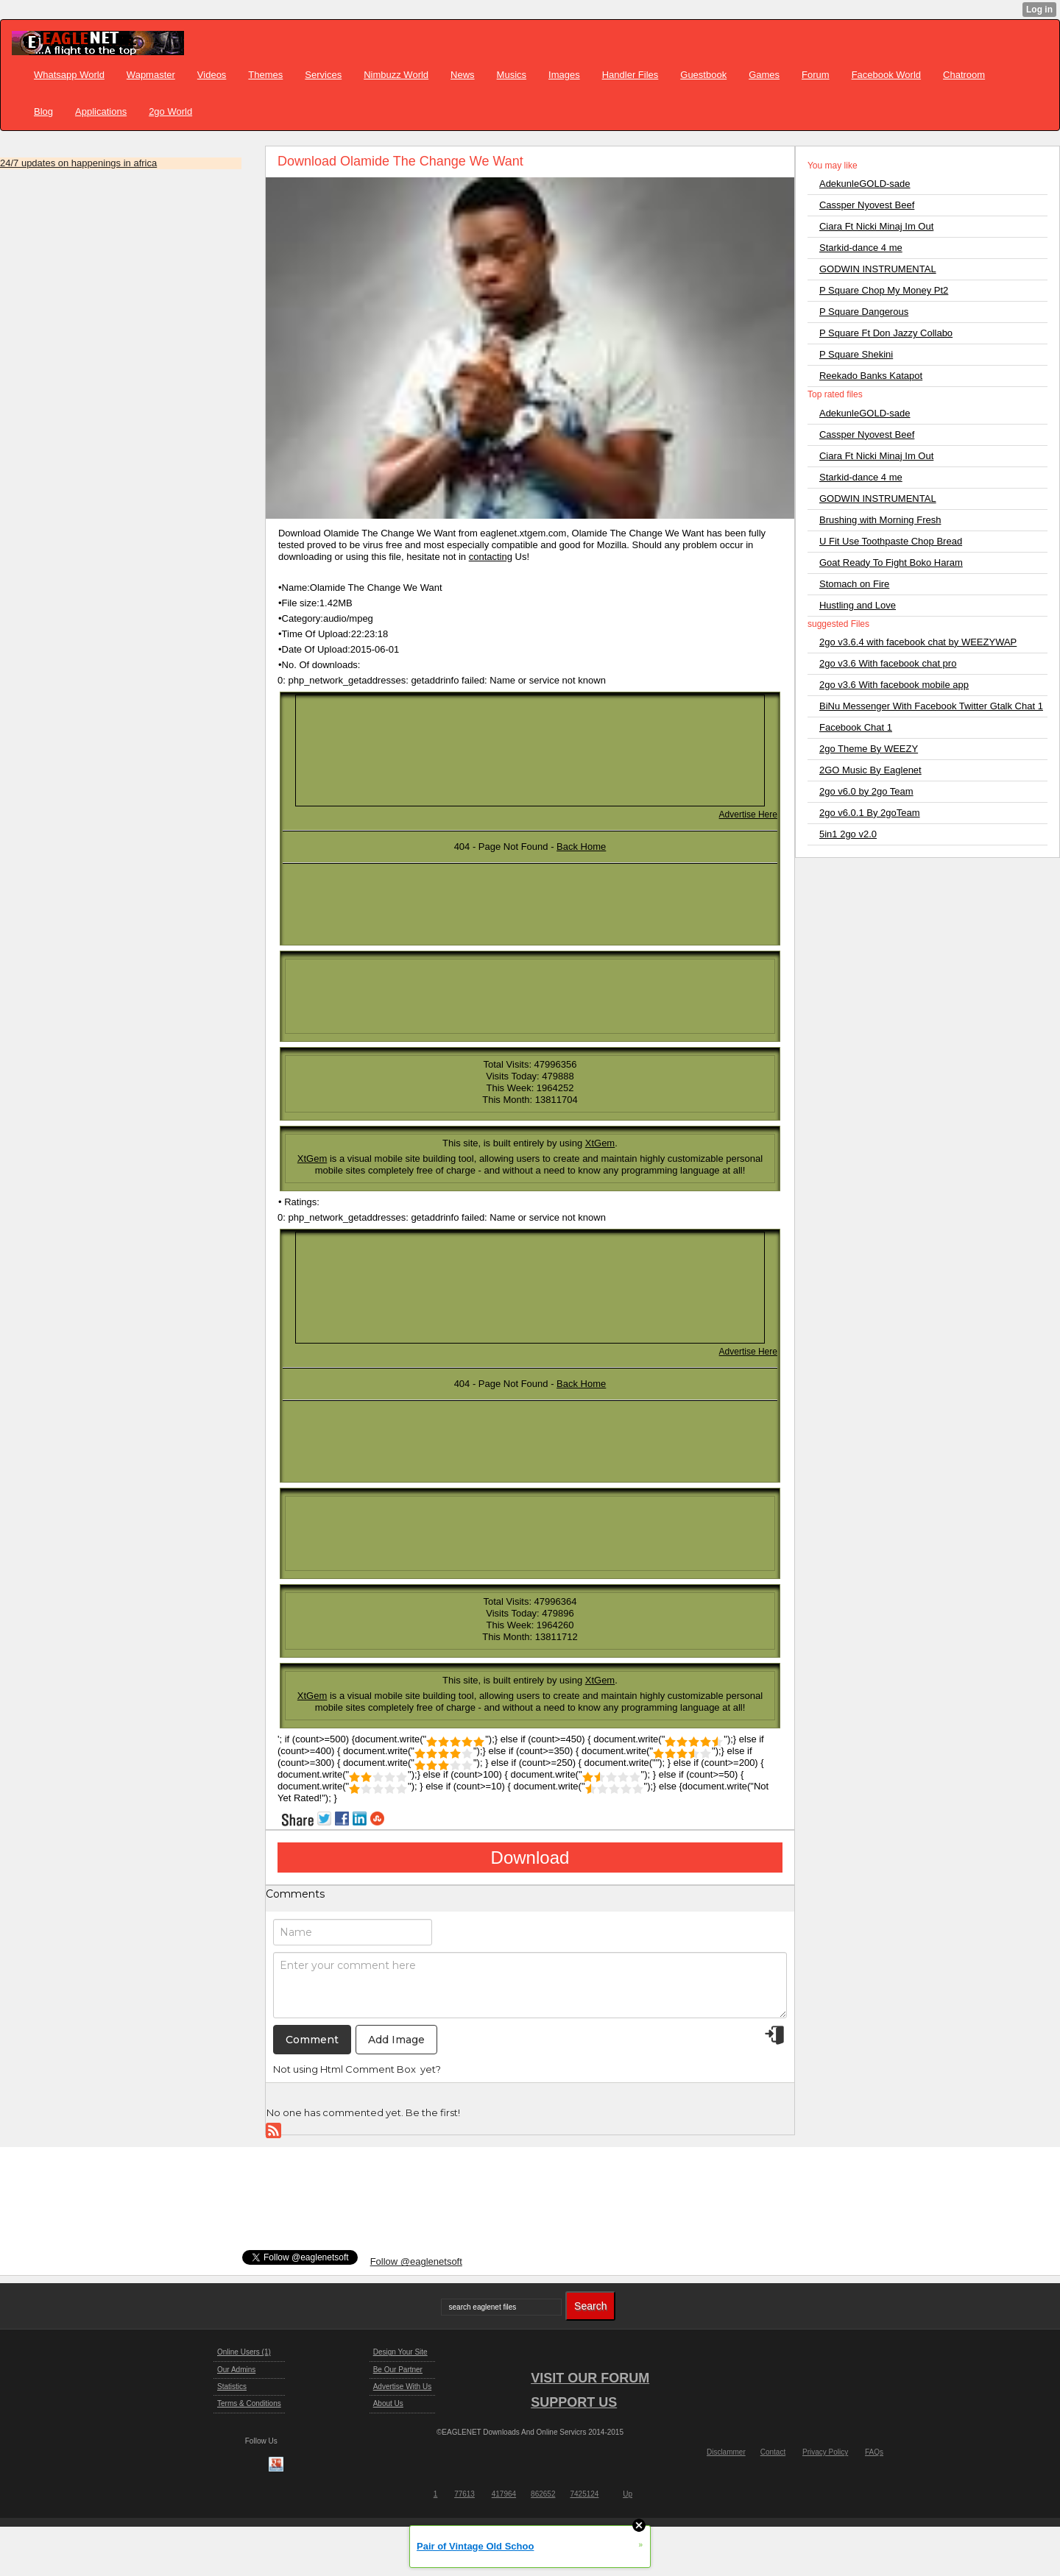 The width and height of the screenshot is (1060, 2576). I want to click on VISIT OUR FORUM, so click(590, 2378).